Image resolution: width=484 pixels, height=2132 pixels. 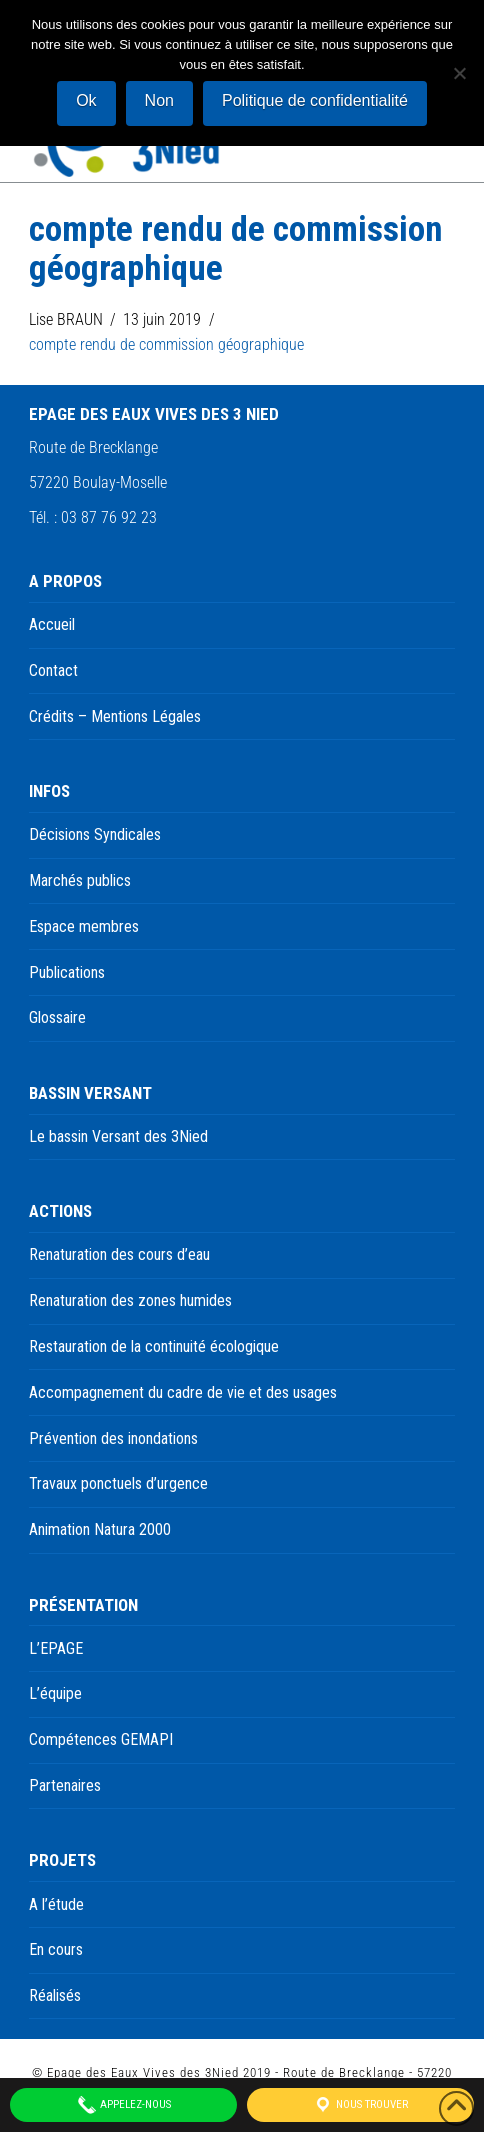 I want to click on Contact, so click(x=53, y=670).